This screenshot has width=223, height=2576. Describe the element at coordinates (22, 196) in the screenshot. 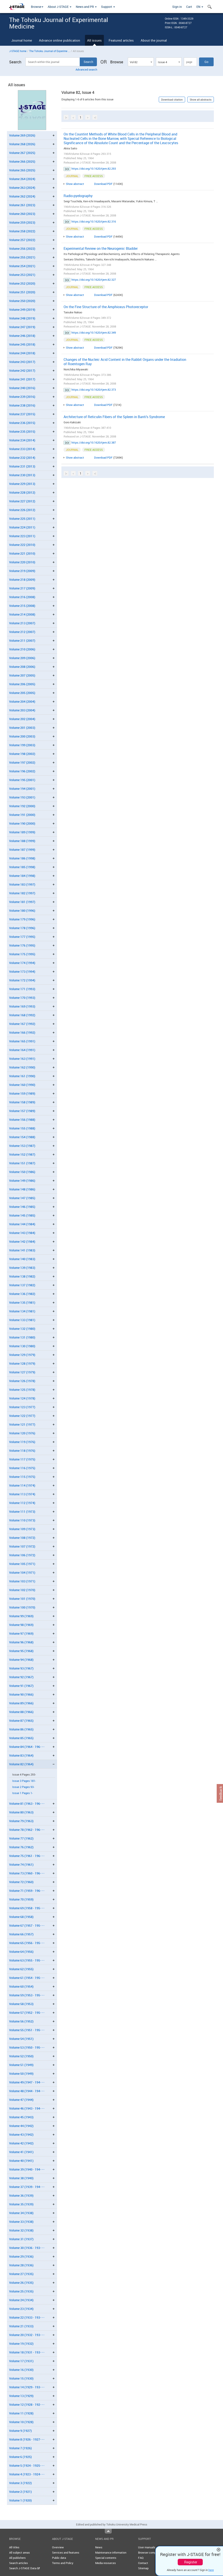

I see `Volume 262 (2024)` at that location.